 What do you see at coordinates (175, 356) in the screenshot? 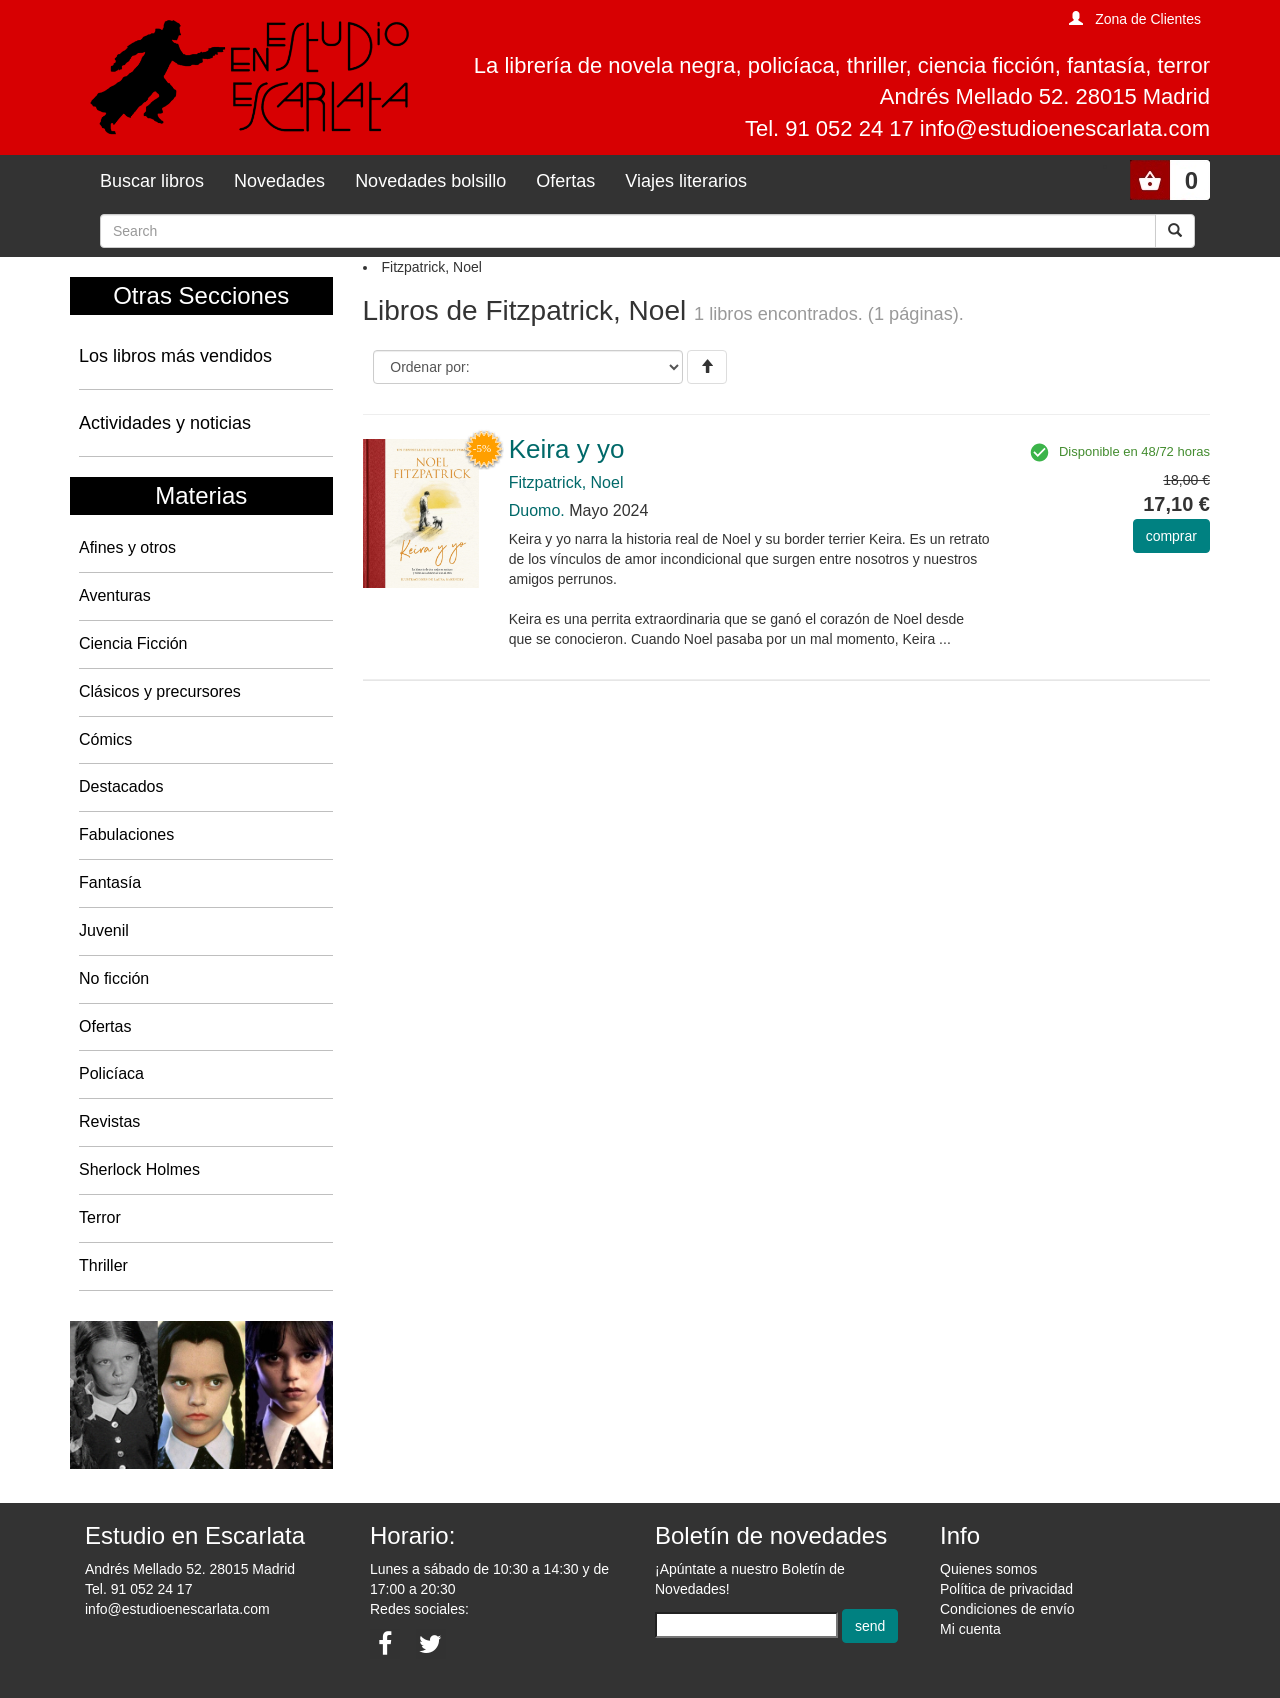
I see `Los libros más vendidos` at bounding box center [175, 356].